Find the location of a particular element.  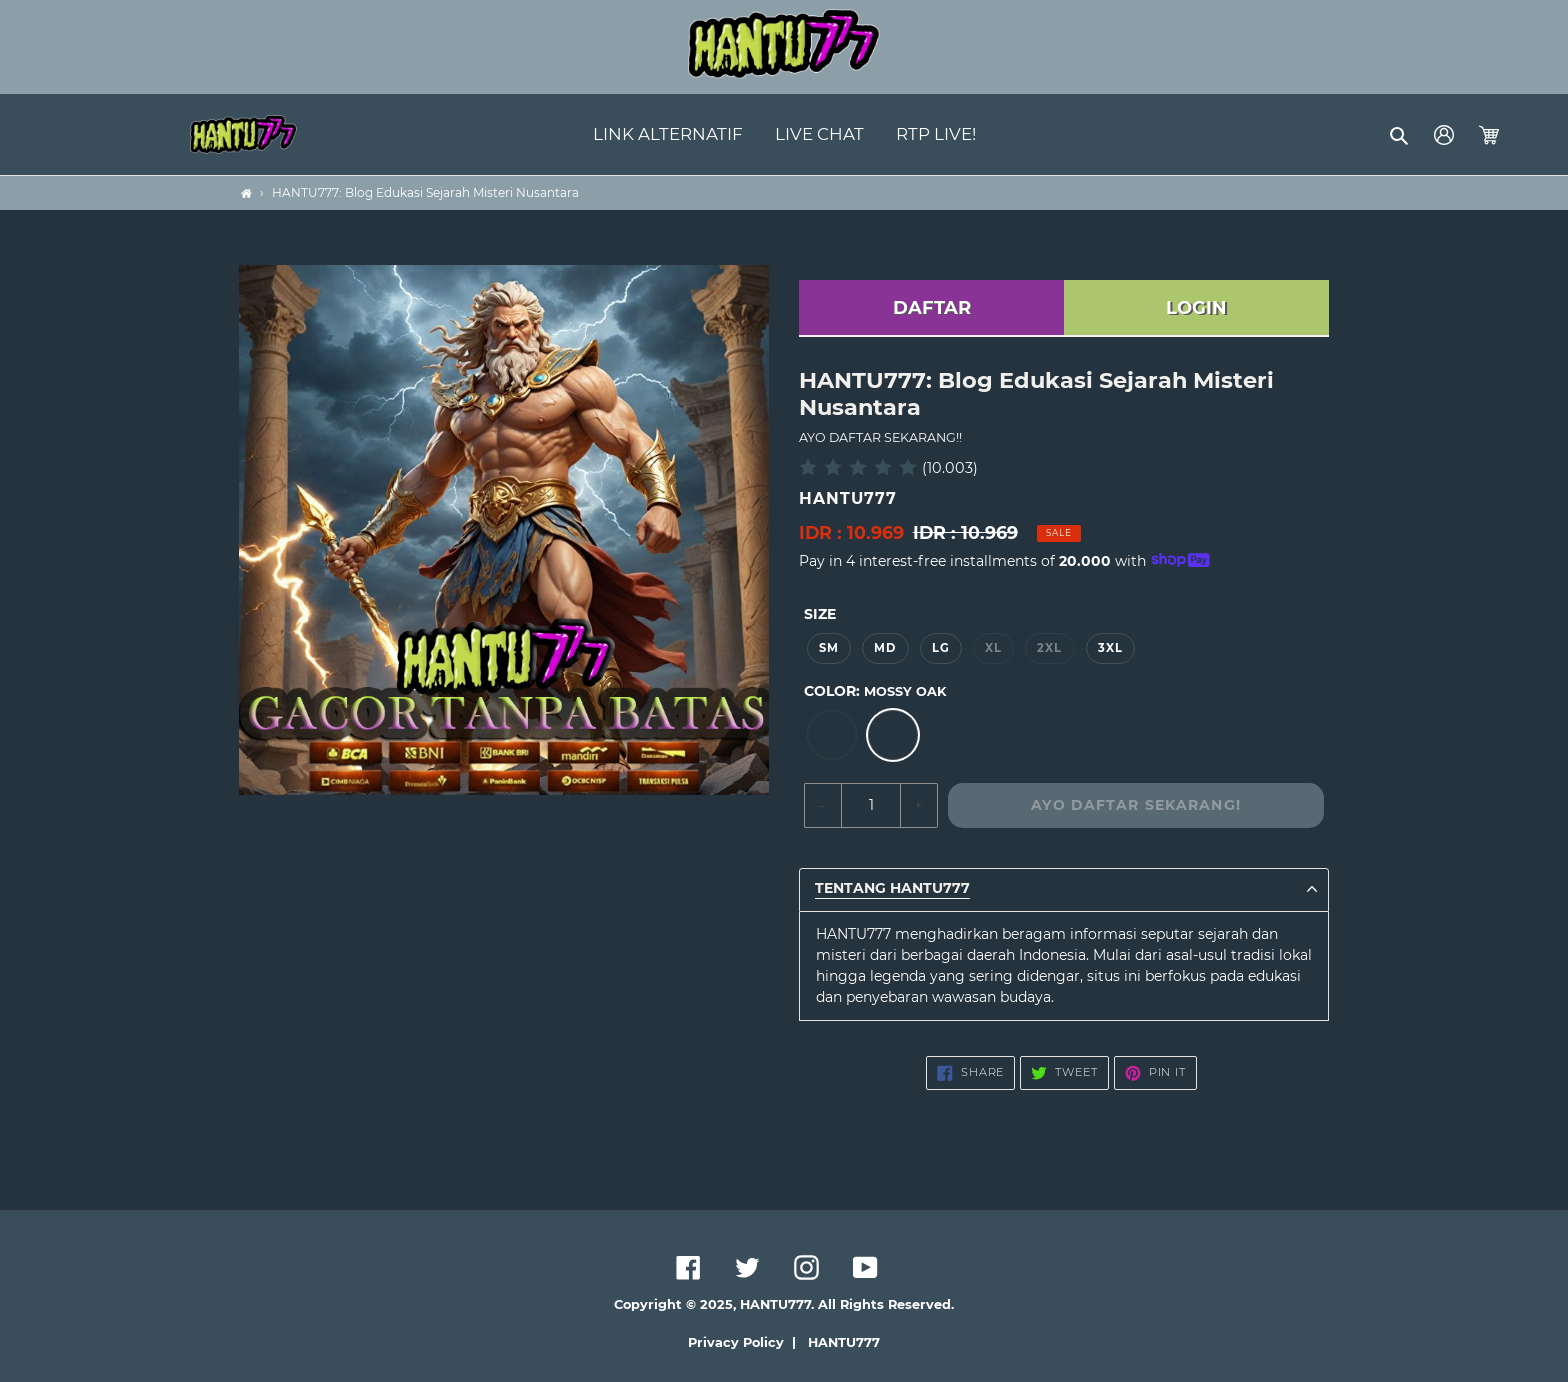

HANTU777 is located at coordinates (844, 1342).